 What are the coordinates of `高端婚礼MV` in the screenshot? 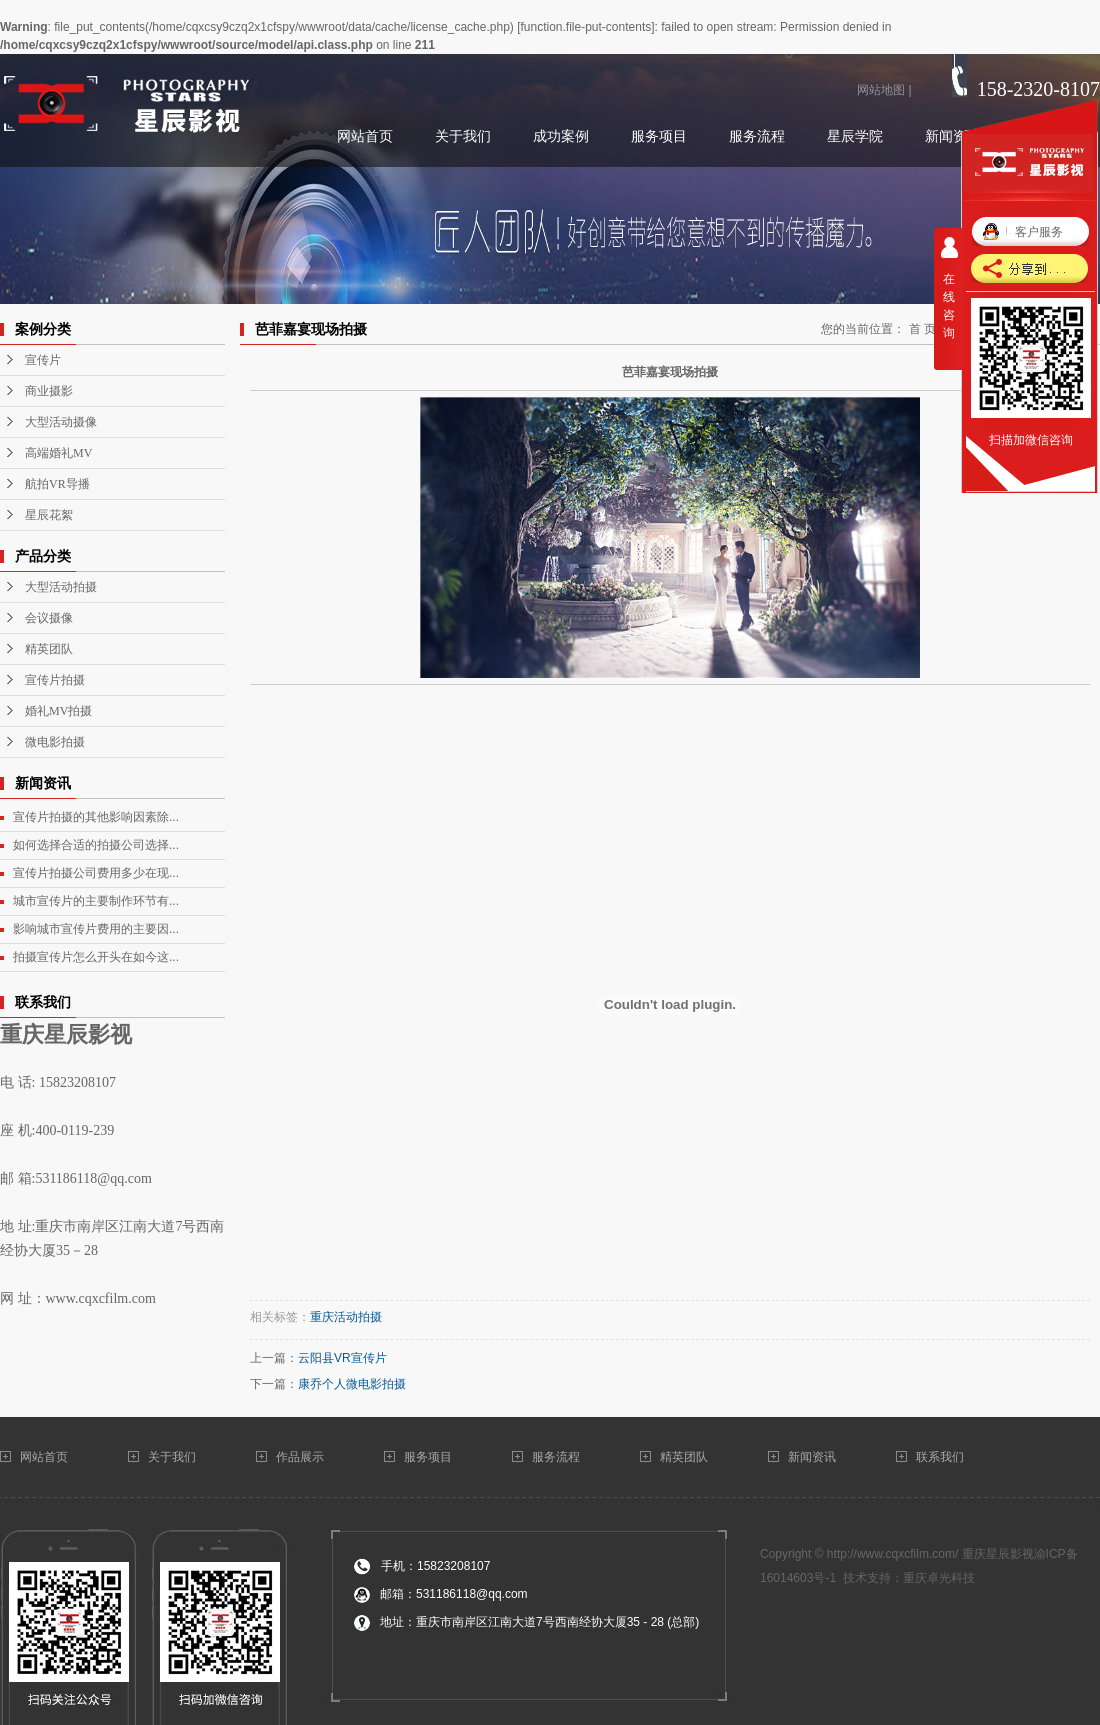 It's located at (58, 453).